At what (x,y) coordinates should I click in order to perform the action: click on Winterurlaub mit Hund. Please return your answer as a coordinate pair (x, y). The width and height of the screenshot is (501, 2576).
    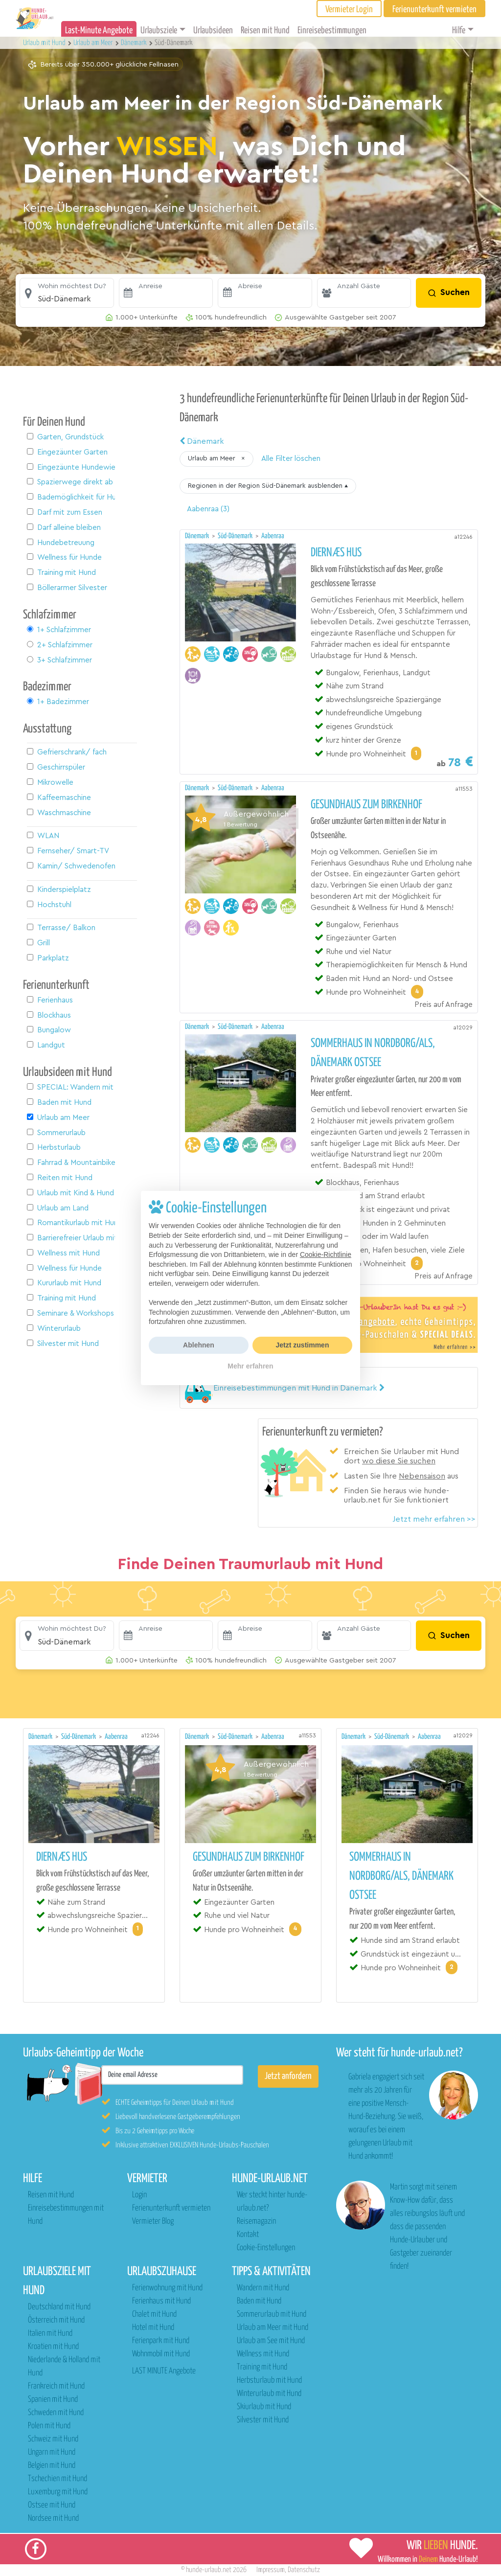
    Looking at the image, I should click on (269, 2394).